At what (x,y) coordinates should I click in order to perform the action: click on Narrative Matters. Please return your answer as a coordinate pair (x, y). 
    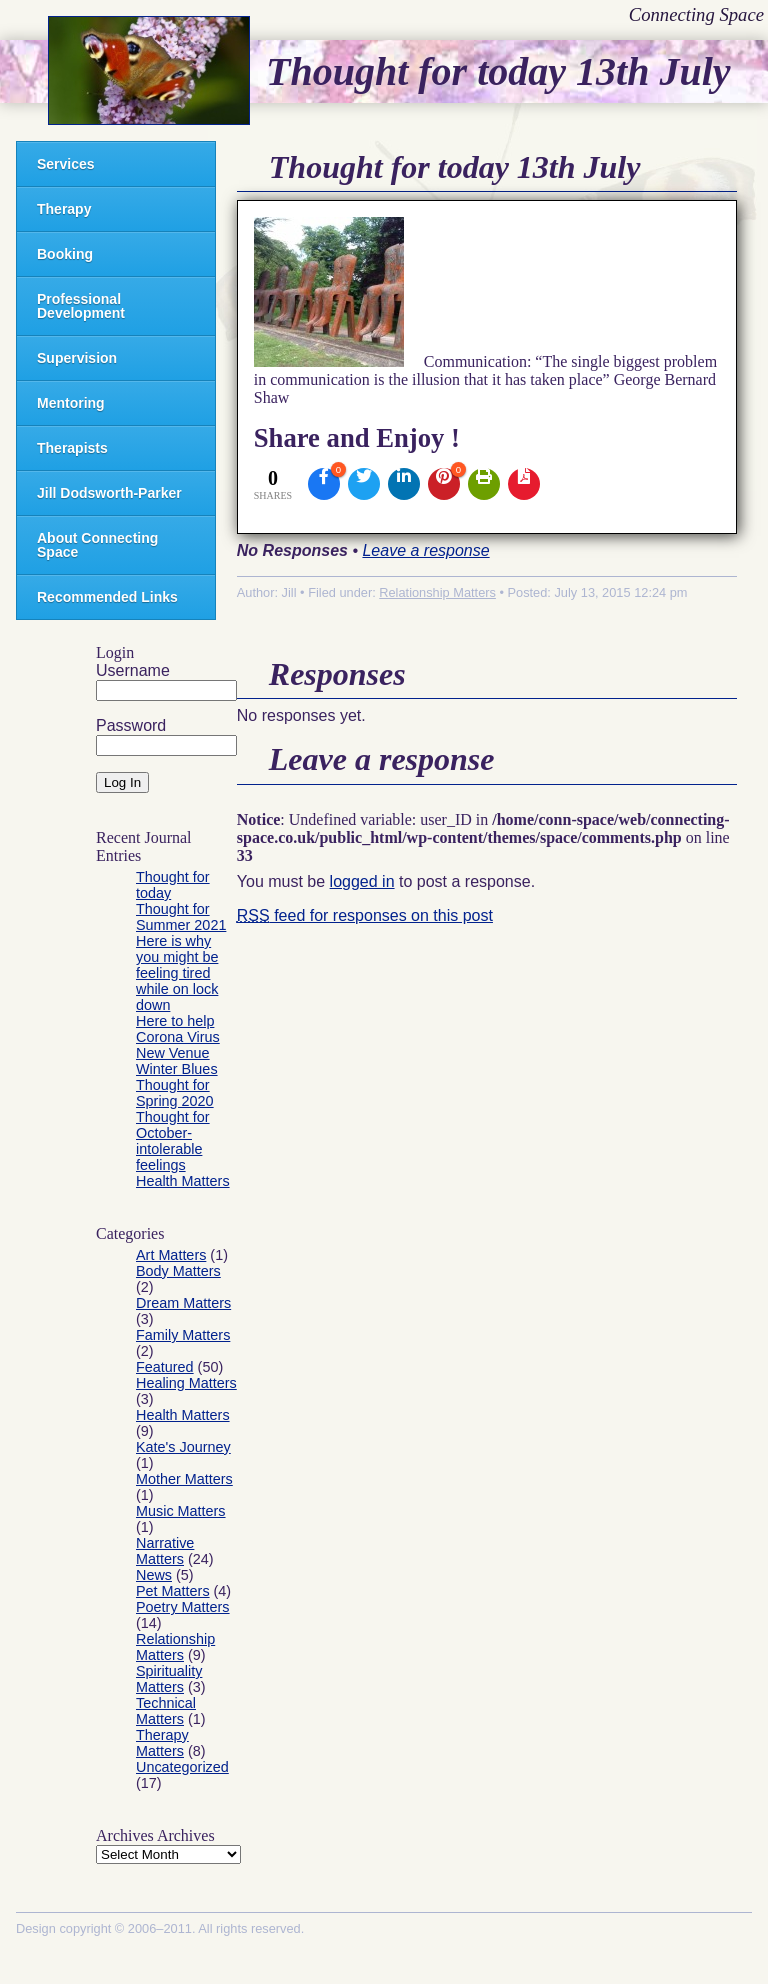
    Looking at the image, I should click on (165, 1551).